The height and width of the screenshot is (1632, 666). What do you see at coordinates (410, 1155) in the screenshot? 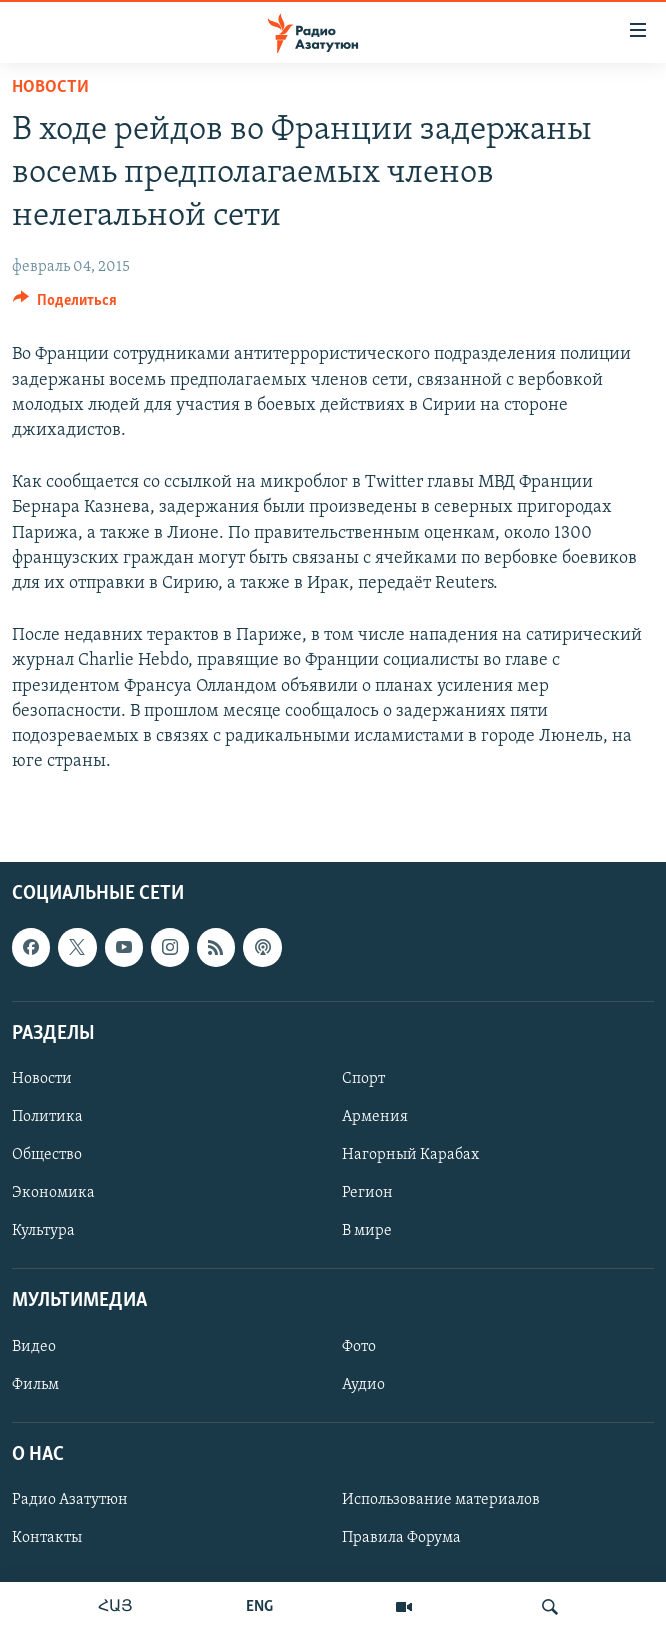
I see `Нагорный Карабах` at bounding box center [410, 1155].